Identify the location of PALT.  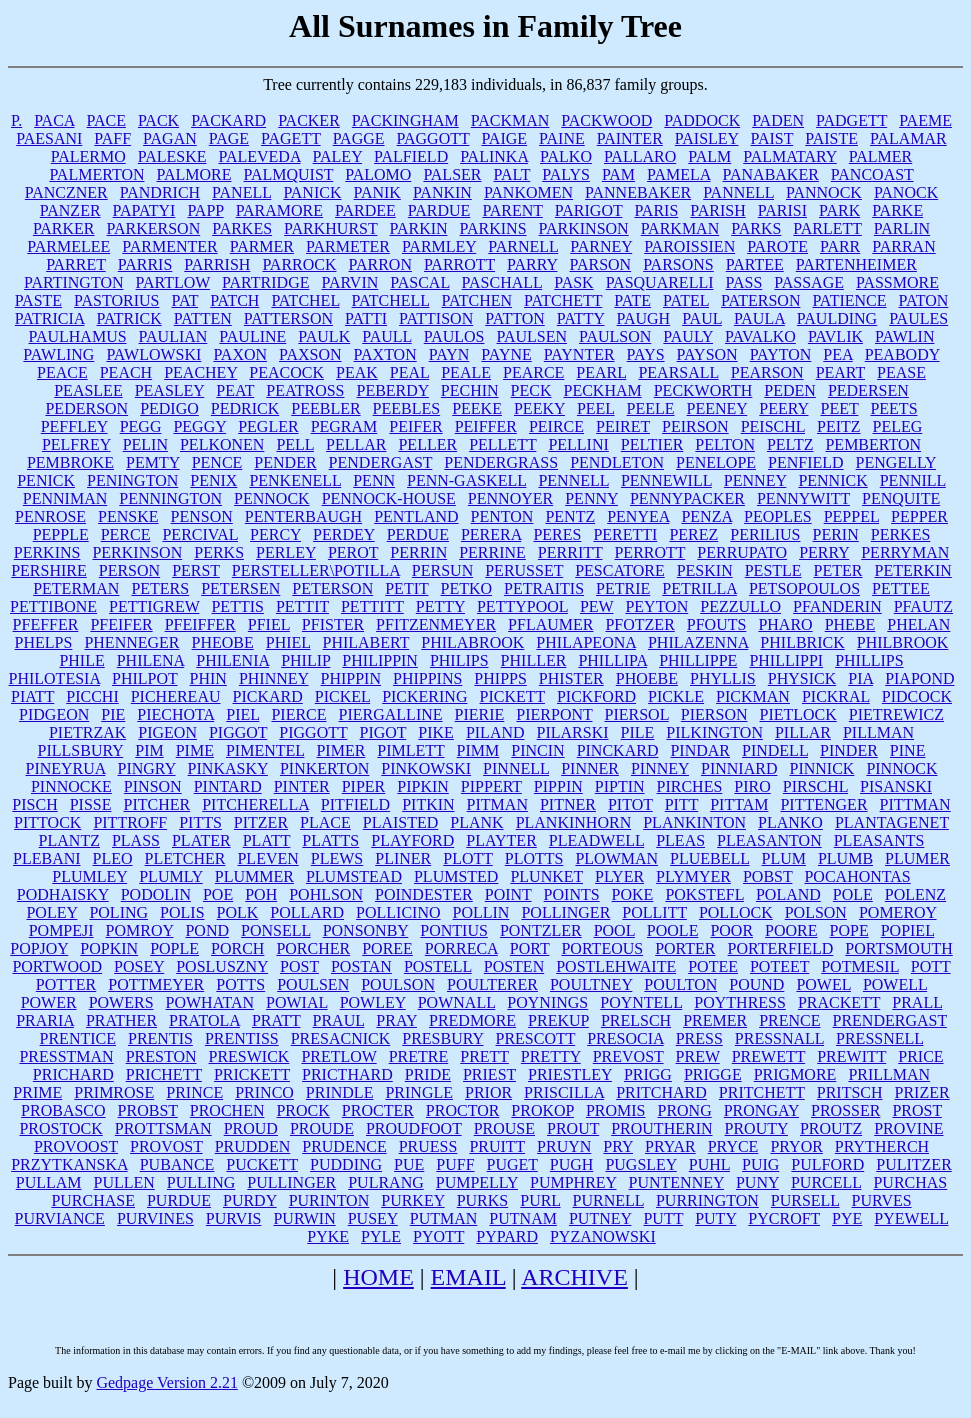
(511, 174).